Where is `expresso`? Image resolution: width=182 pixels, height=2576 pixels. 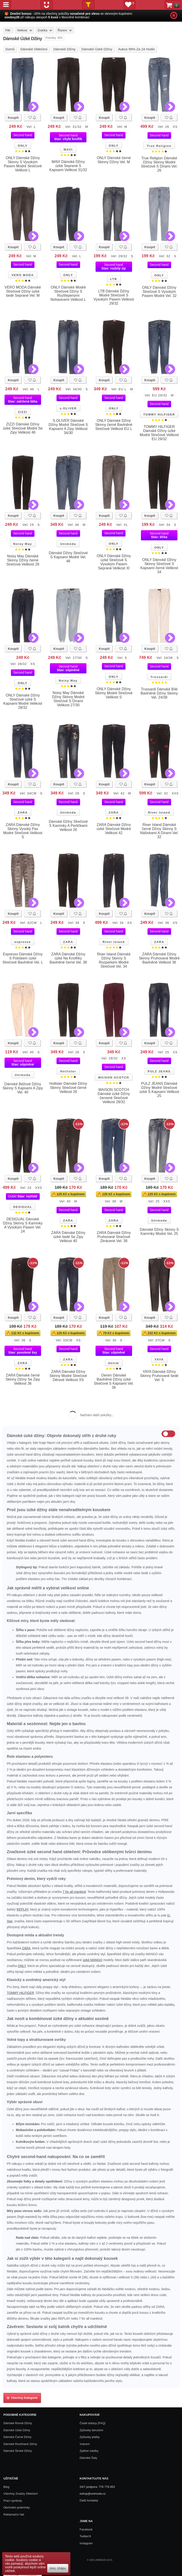
expresso is located at coordinates (22, 942).